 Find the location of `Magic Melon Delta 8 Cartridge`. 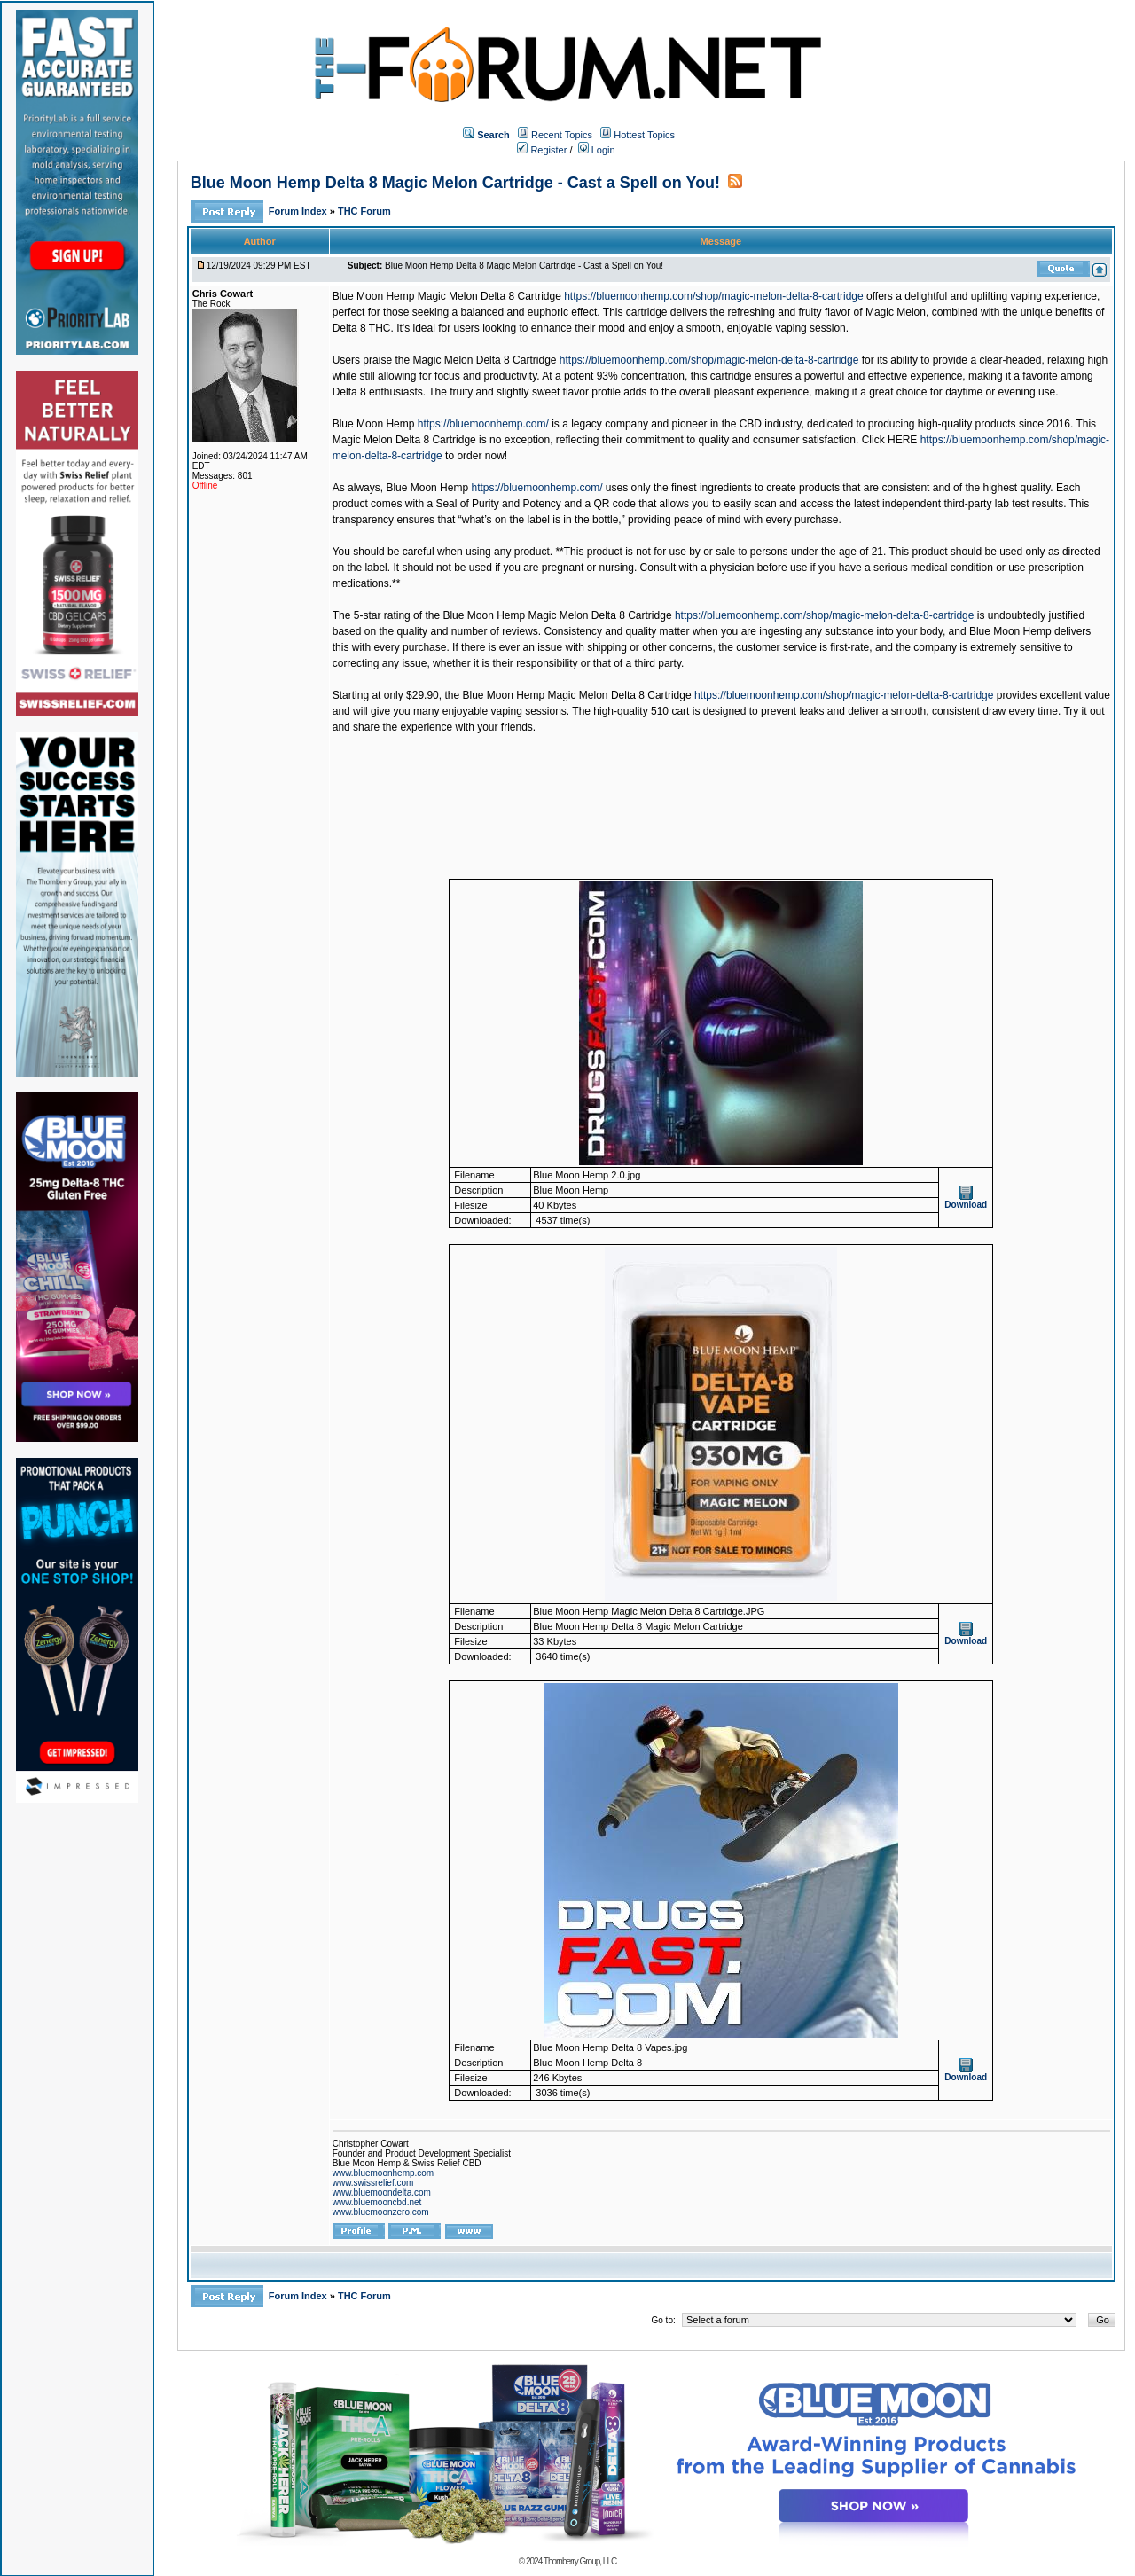

Magic Melon Delta 8 Cartridge is located at coordinates (484, 360).